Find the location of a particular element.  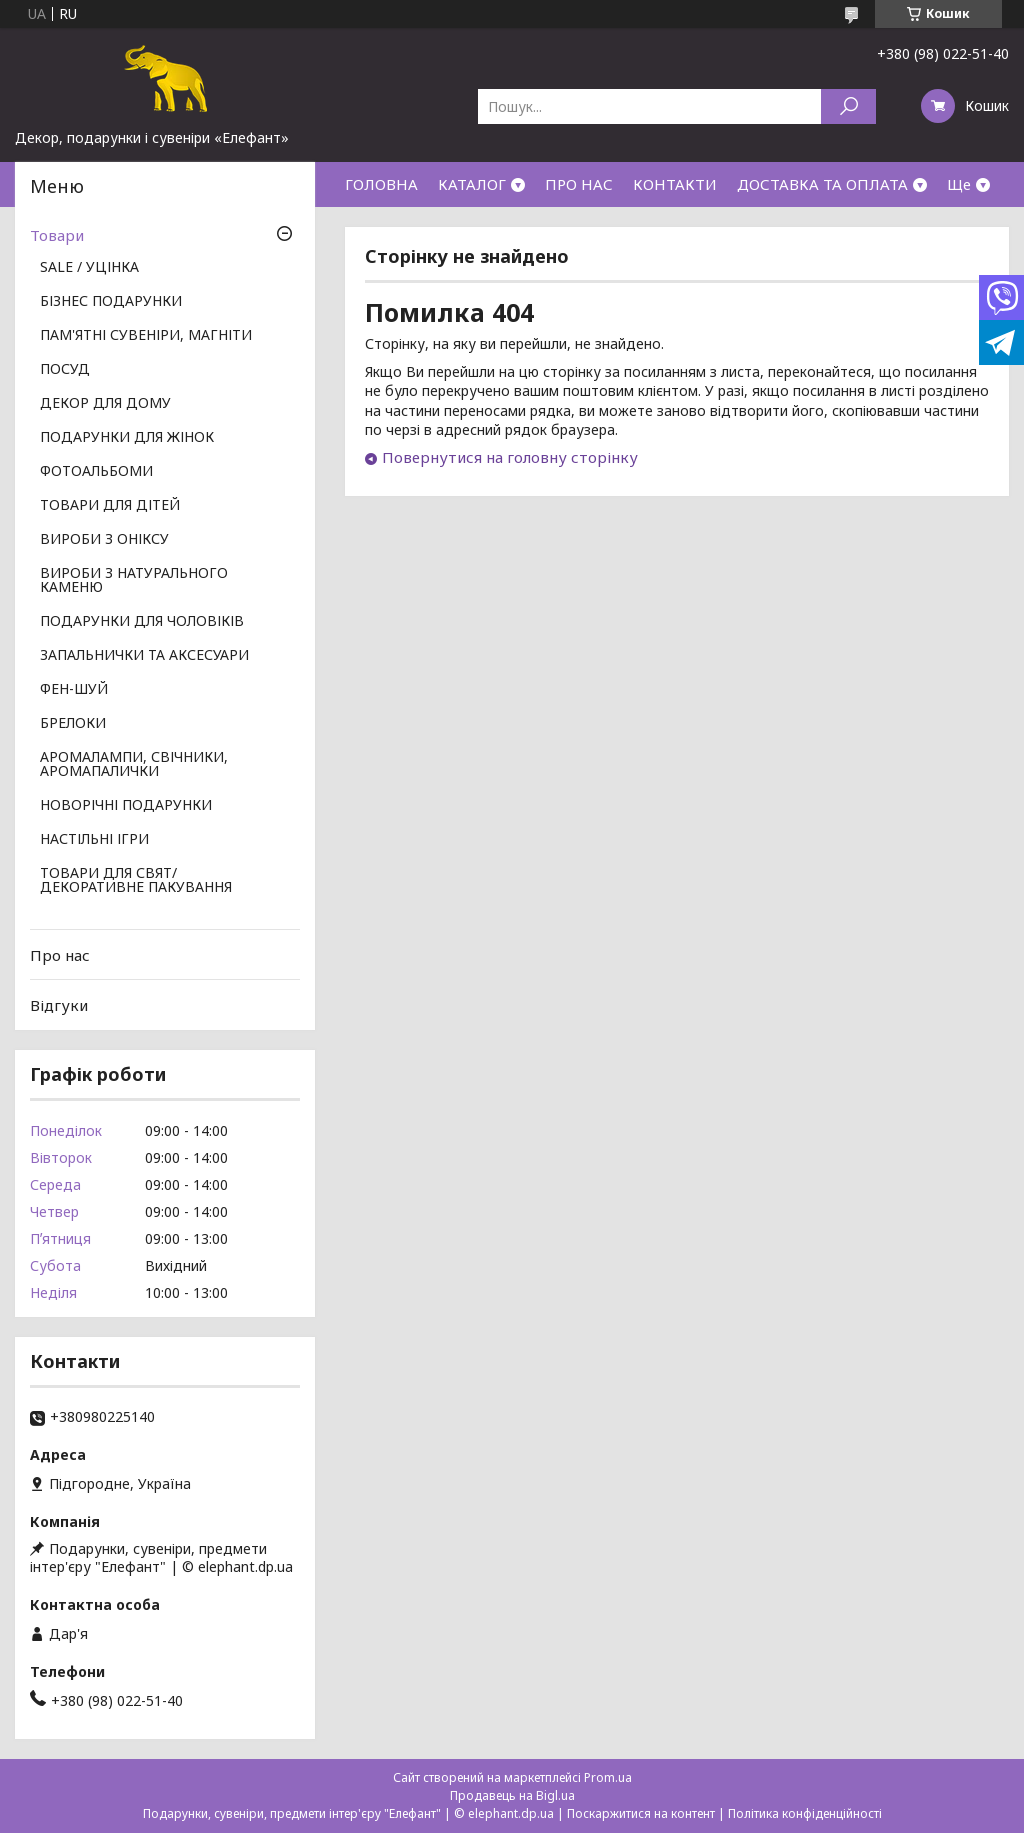

ПАМ'ЯТНІ СУВЕНІРИ, МАГНІТИ is located at coordinates (146, 336).